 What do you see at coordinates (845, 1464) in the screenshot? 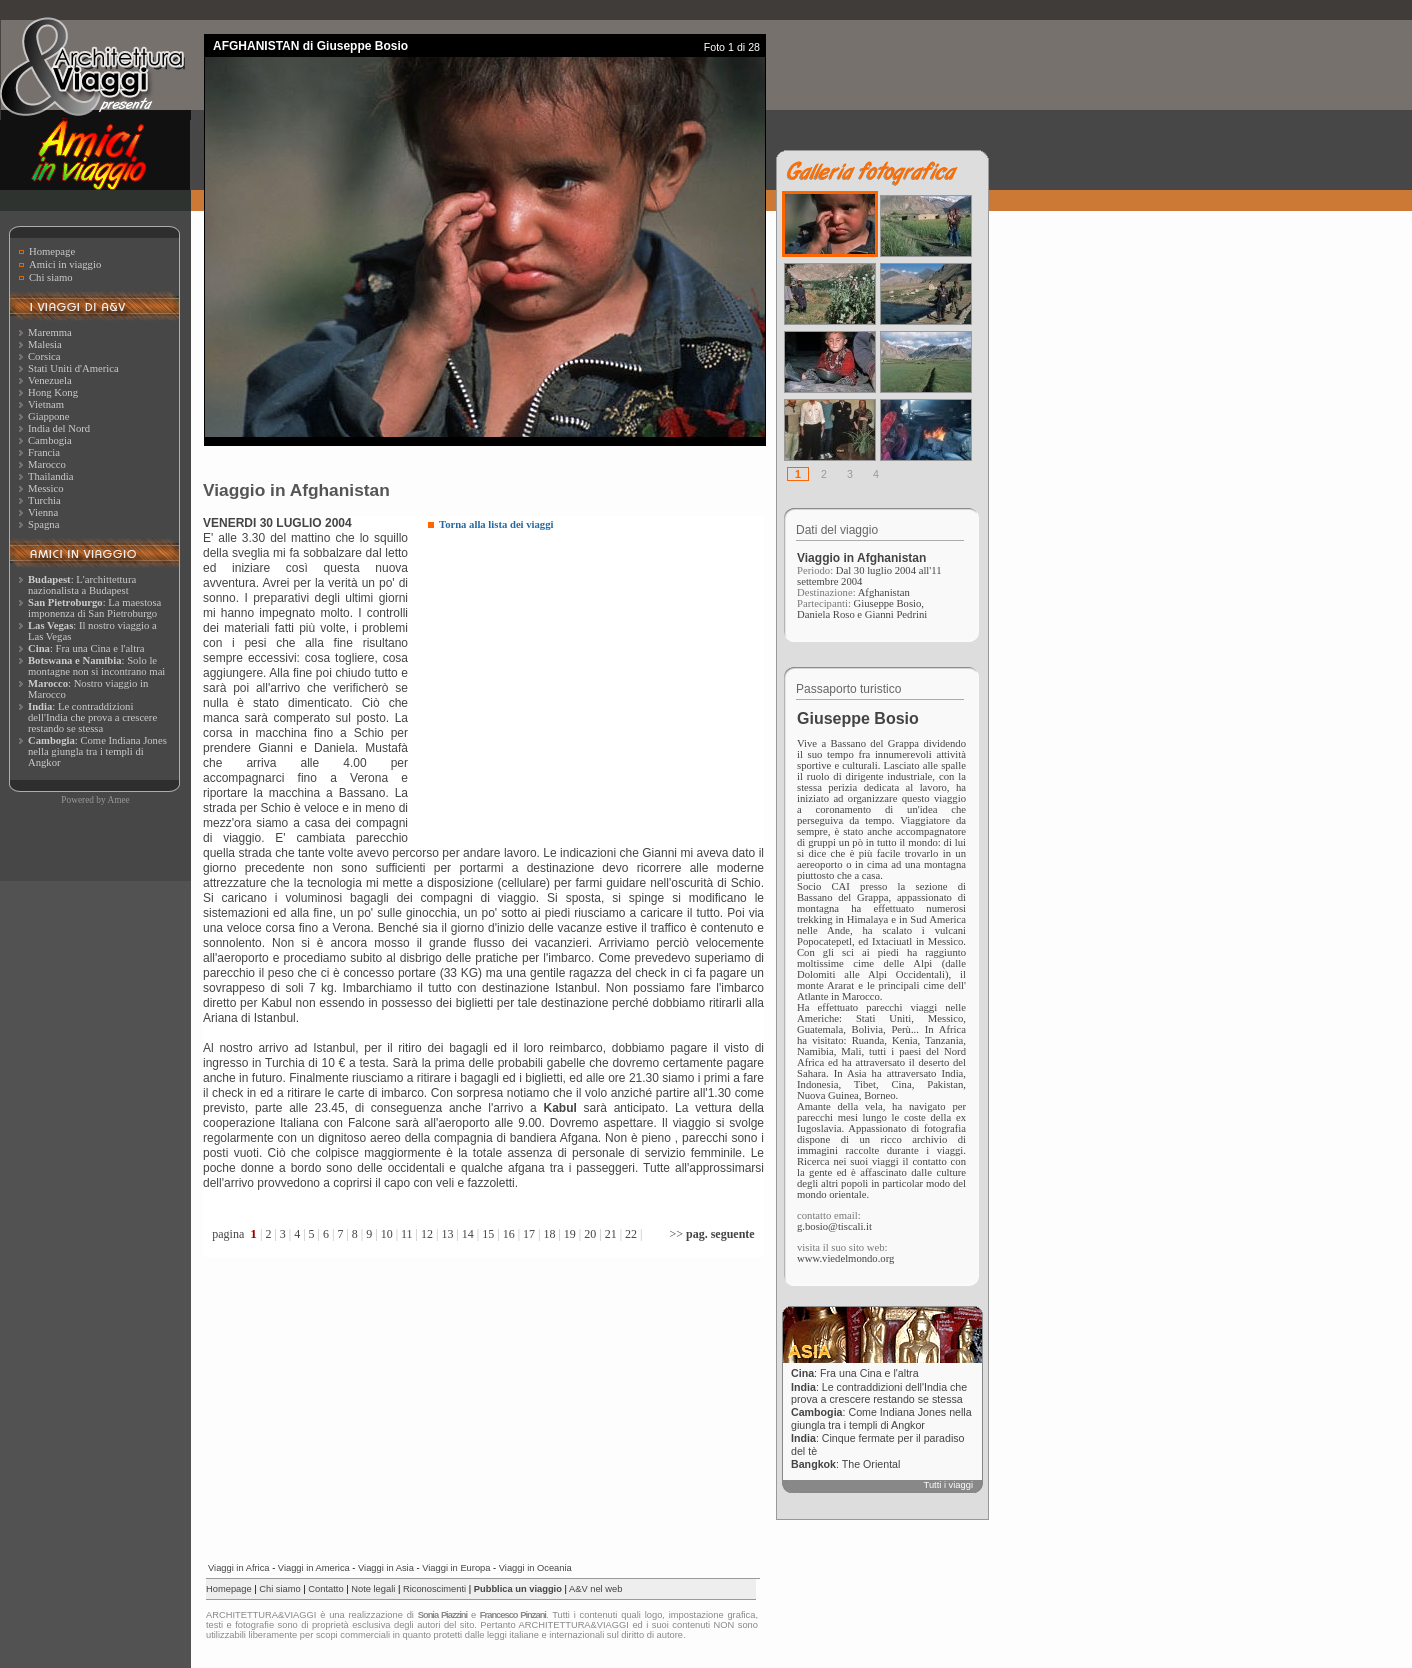
I see `: The Oriental` at bounding box center [845, 1464].